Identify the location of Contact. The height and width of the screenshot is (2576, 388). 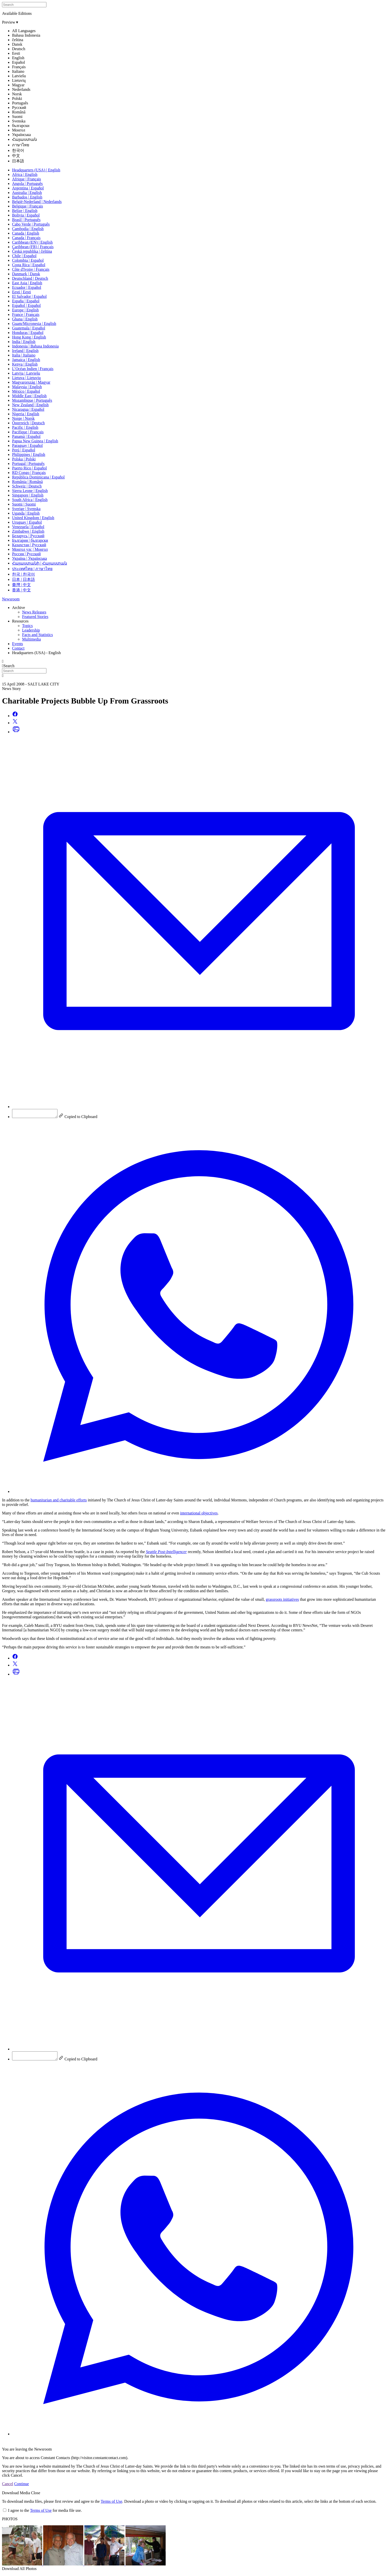
(18, 648).